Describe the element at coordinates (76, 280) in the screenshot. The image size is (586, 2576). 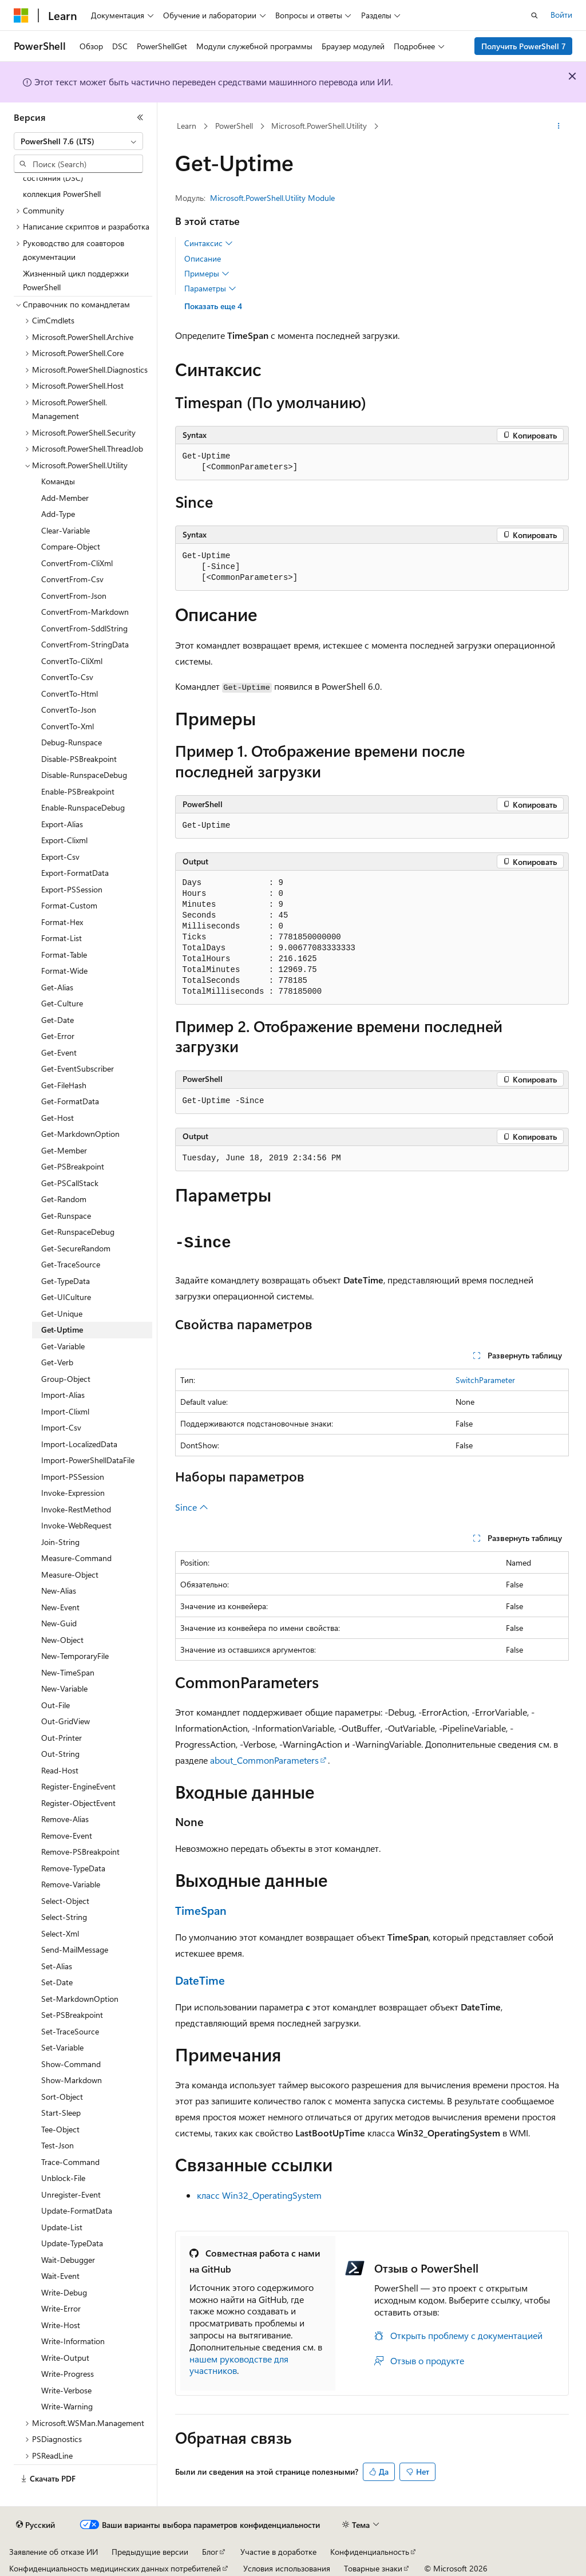
I see `Жизненный цикл поддержки PowerShell [treeitem]` at that location.